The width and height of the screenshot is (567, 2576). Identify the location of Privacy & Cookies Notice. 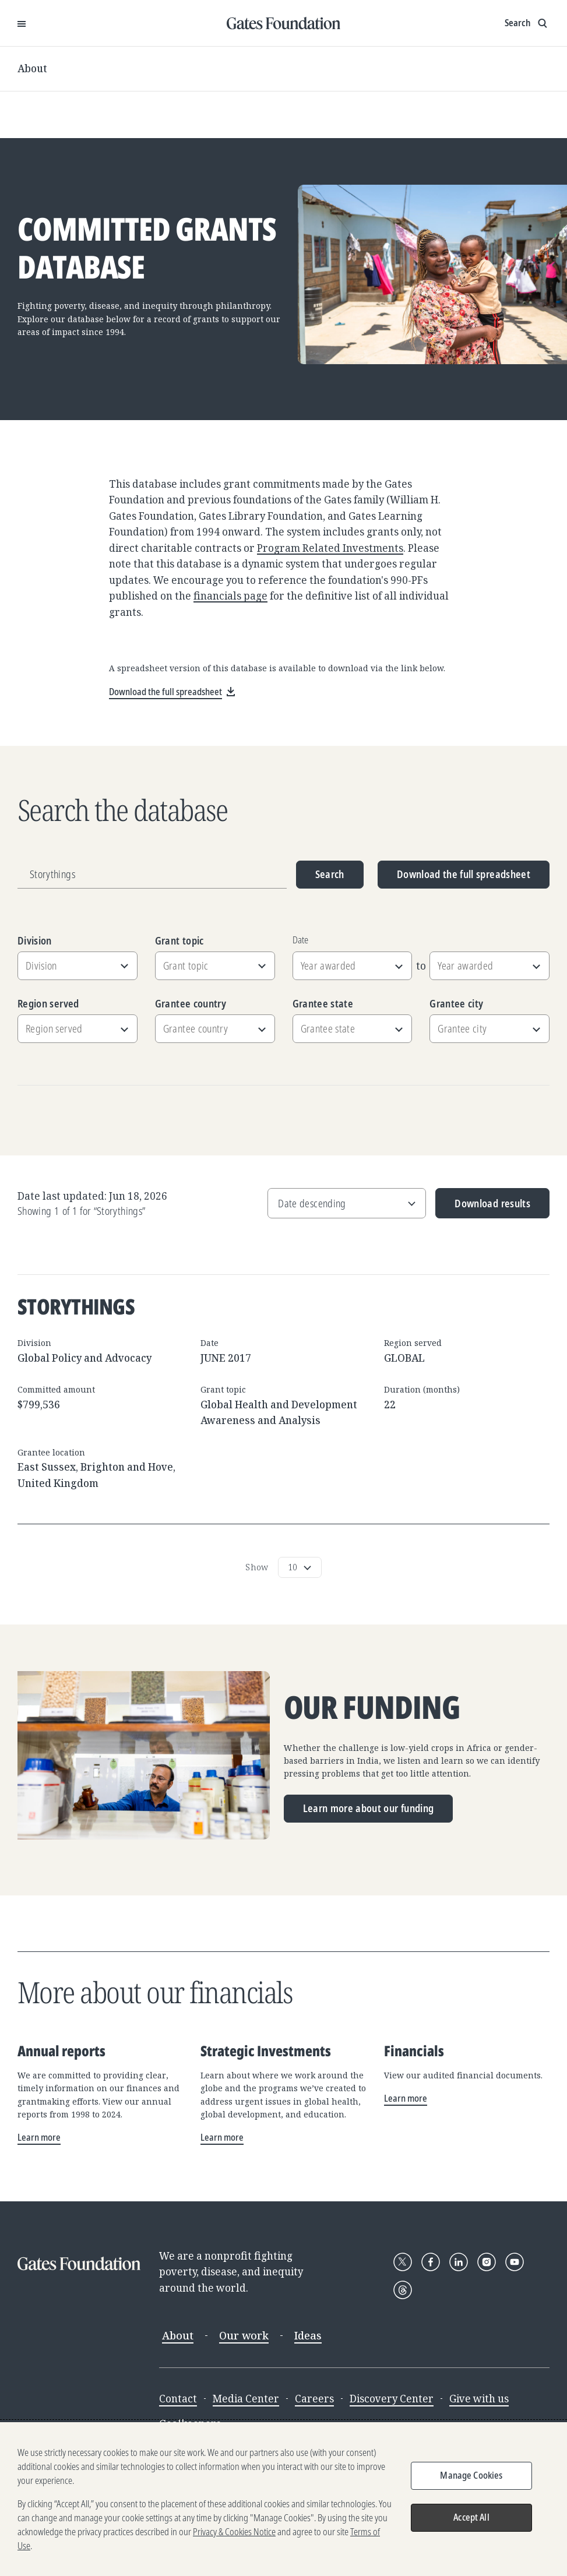
(234, 2535).